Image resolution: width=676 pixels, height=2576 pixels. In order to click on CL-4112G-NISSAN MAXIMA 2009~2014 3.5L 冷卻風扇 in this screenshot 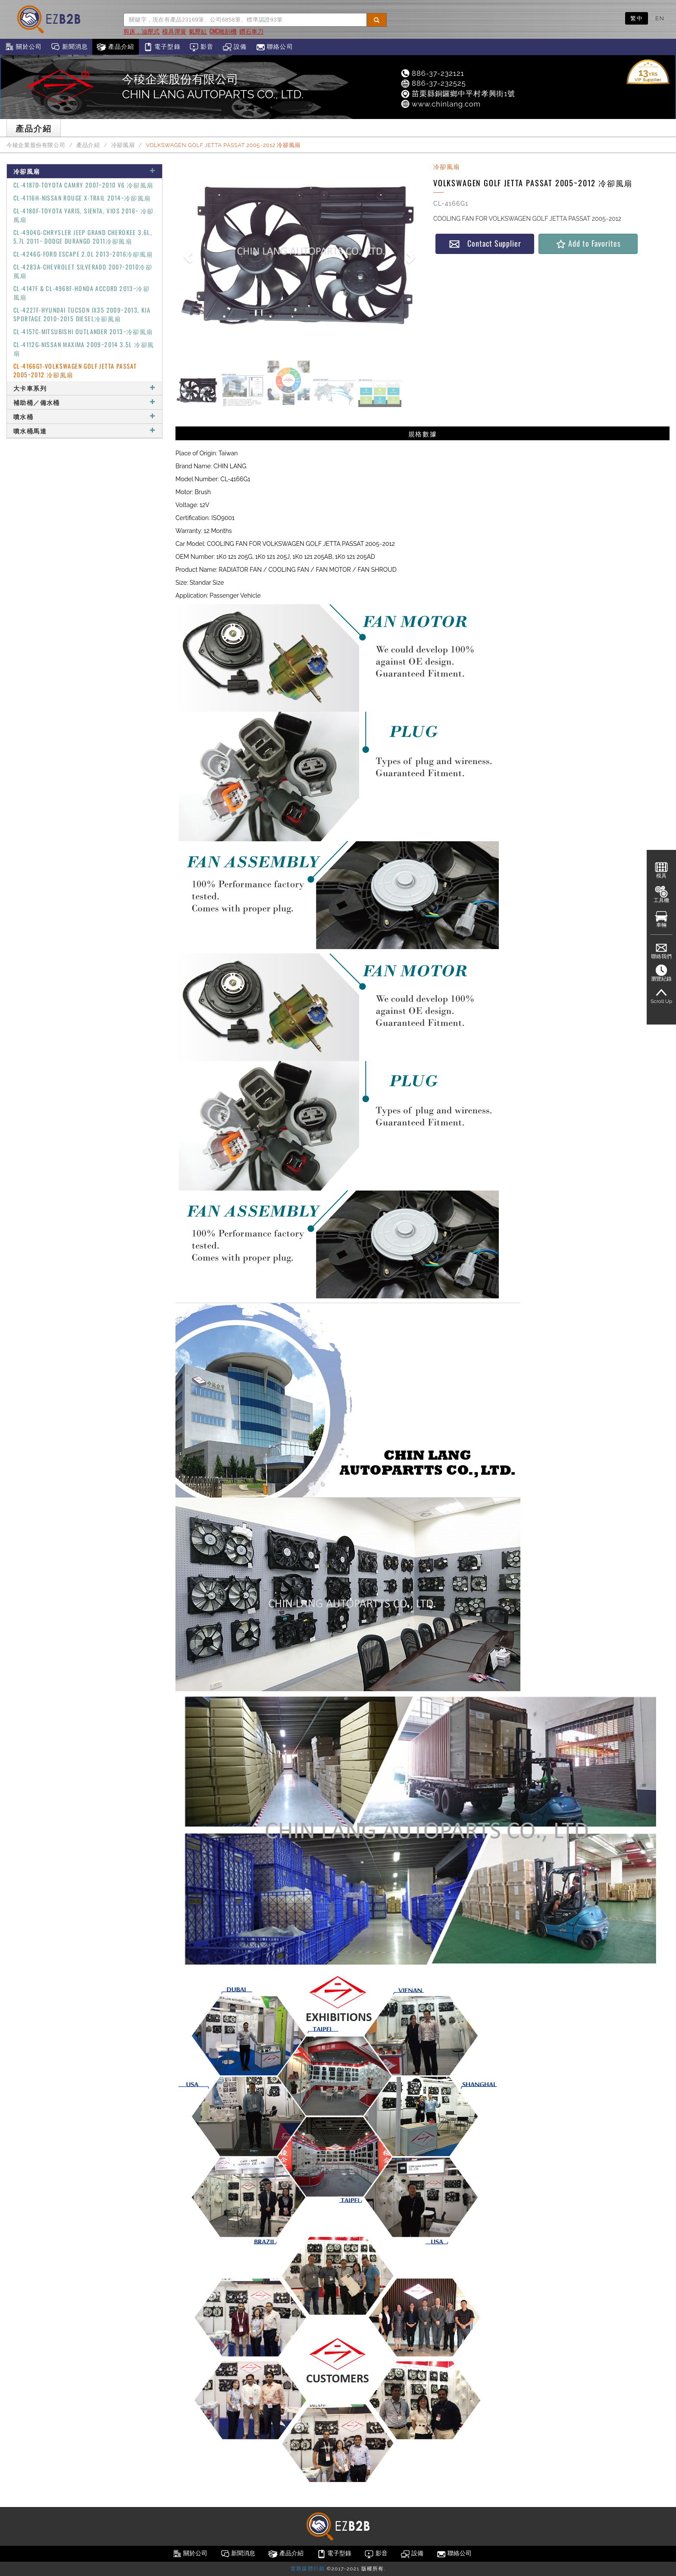, I will do `click(83, 348)`.